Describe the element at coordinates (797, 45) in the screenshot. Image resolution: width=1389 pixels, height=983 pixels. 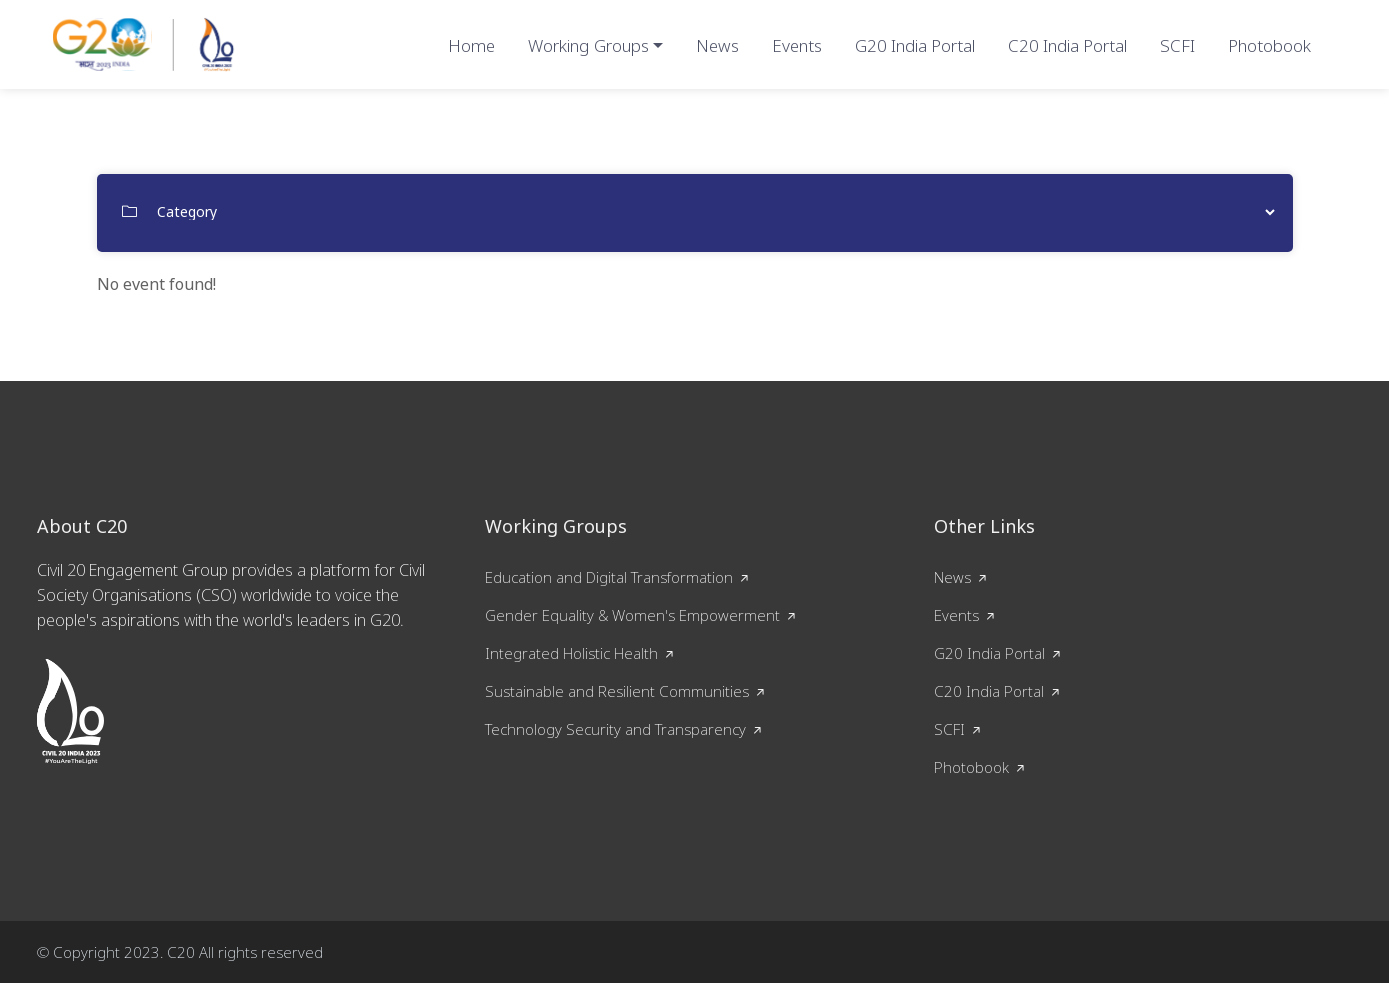
I see `Events` at that location.